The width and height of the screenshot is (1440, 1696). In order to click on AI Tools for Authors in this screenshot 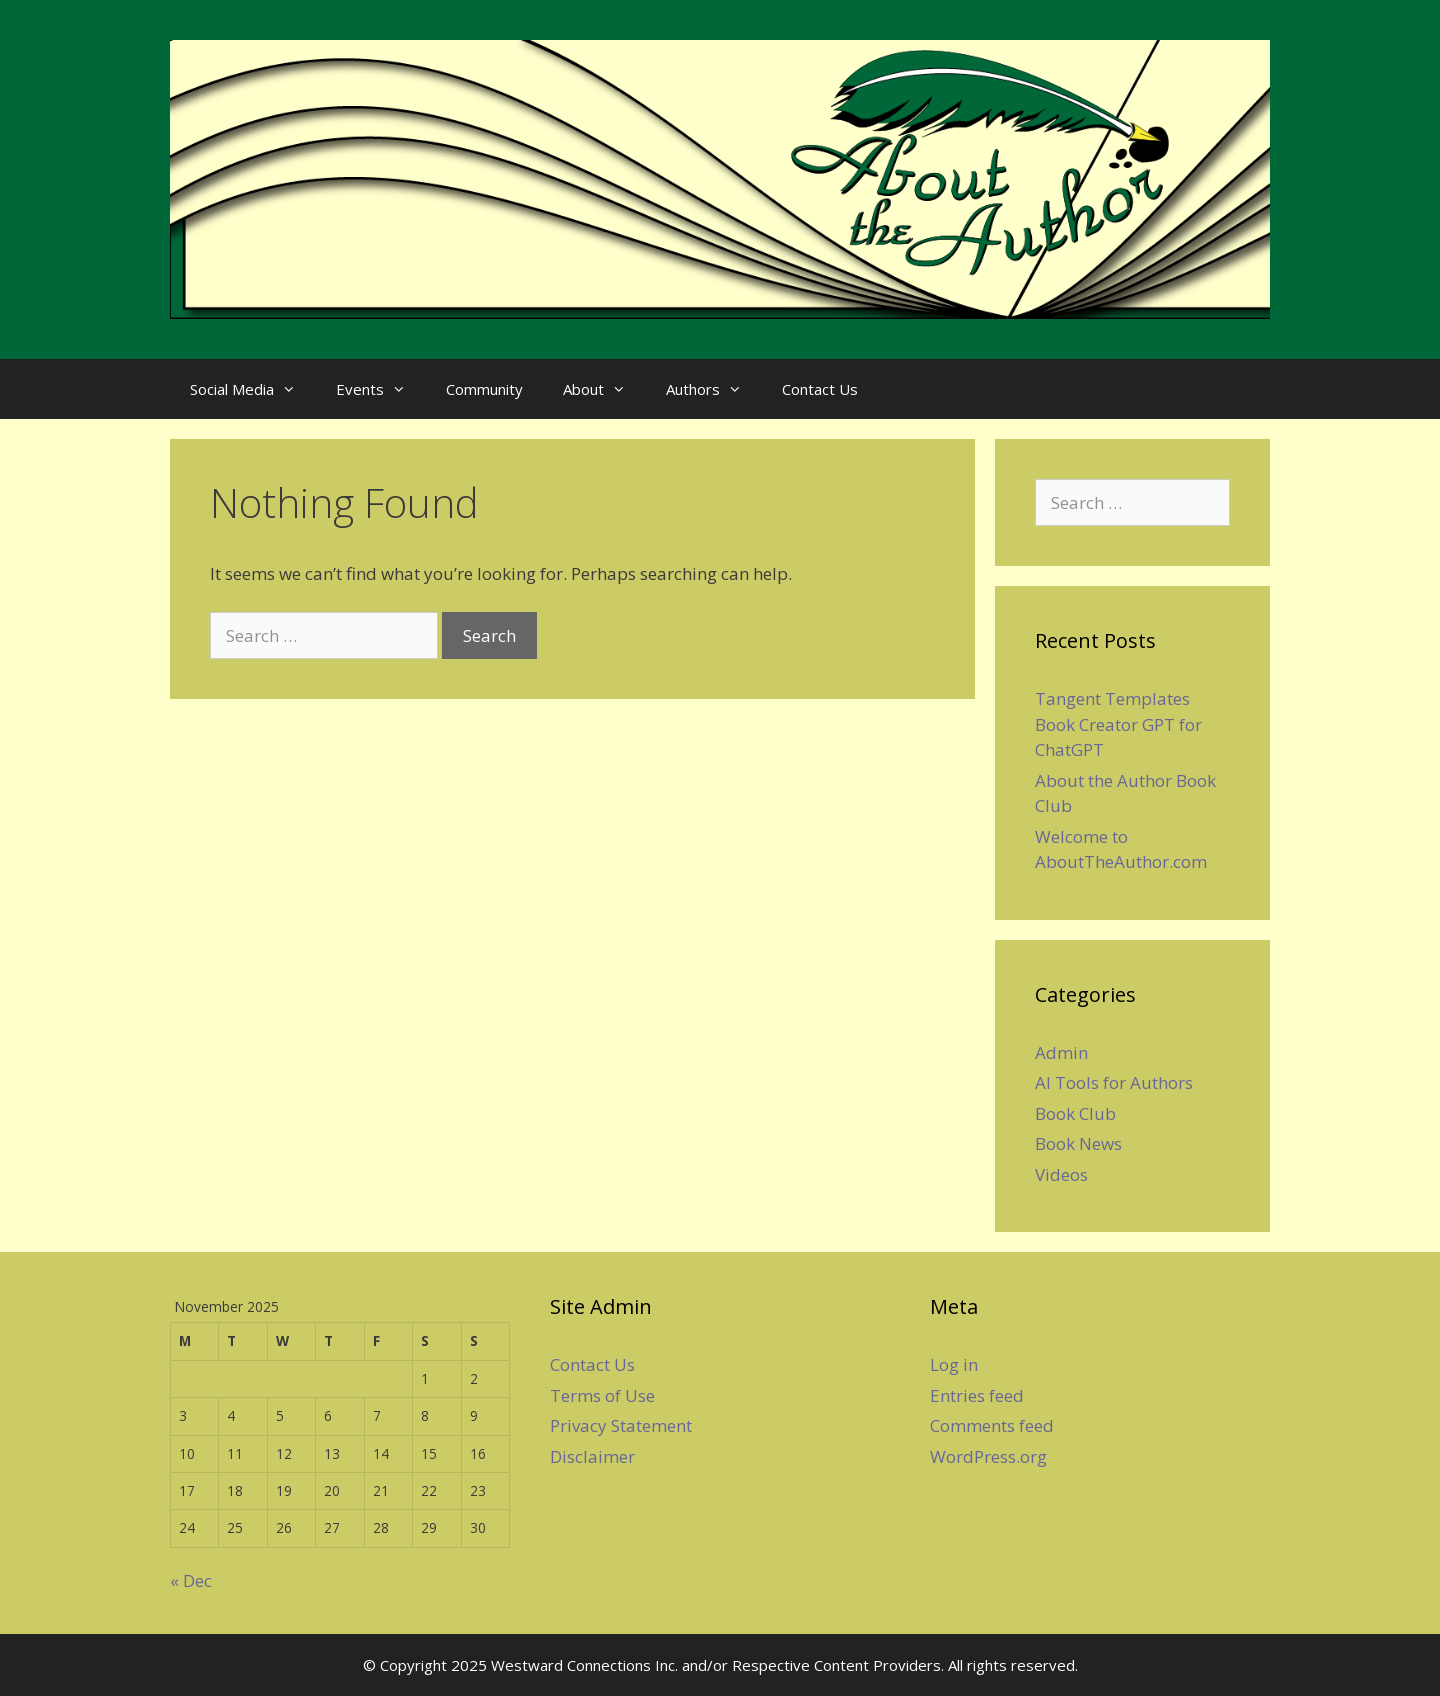, I will do `click(1114, 1082)`.